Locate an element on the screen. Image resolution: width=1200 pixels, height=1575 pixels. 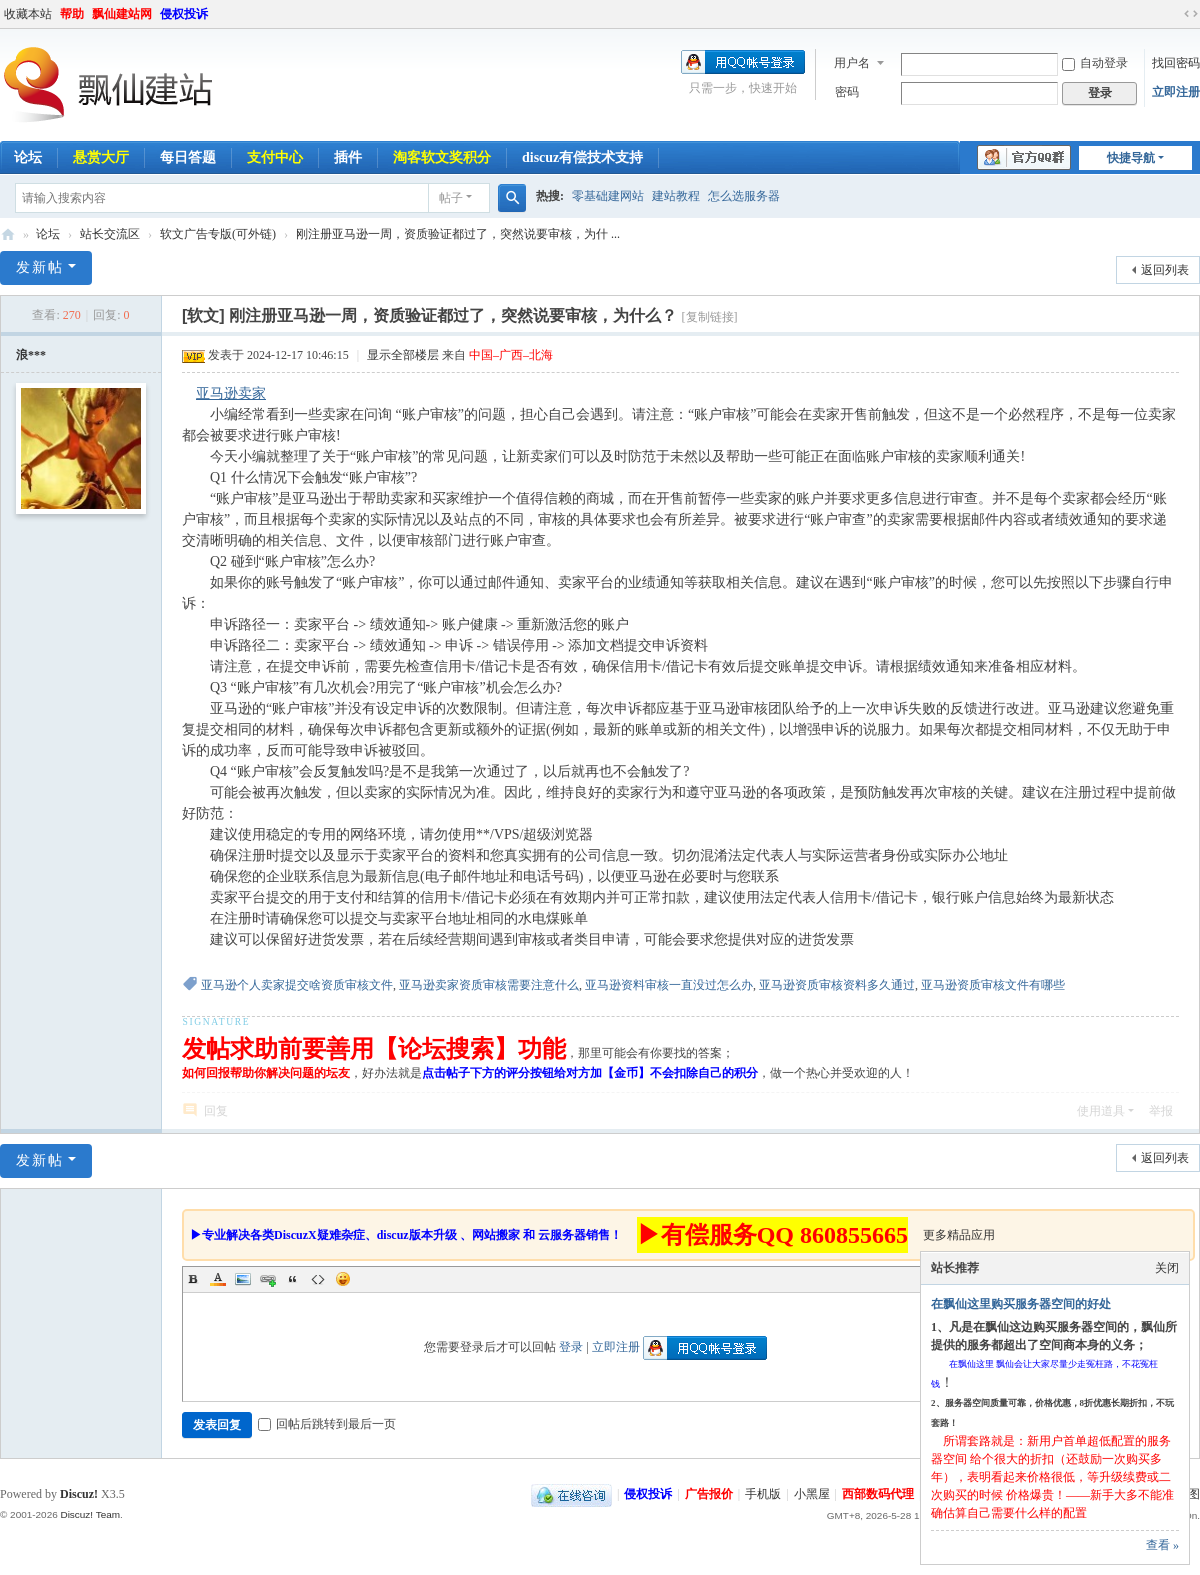
亚马逊资质审核资料多久通过 is located at coordinates (837, 985).